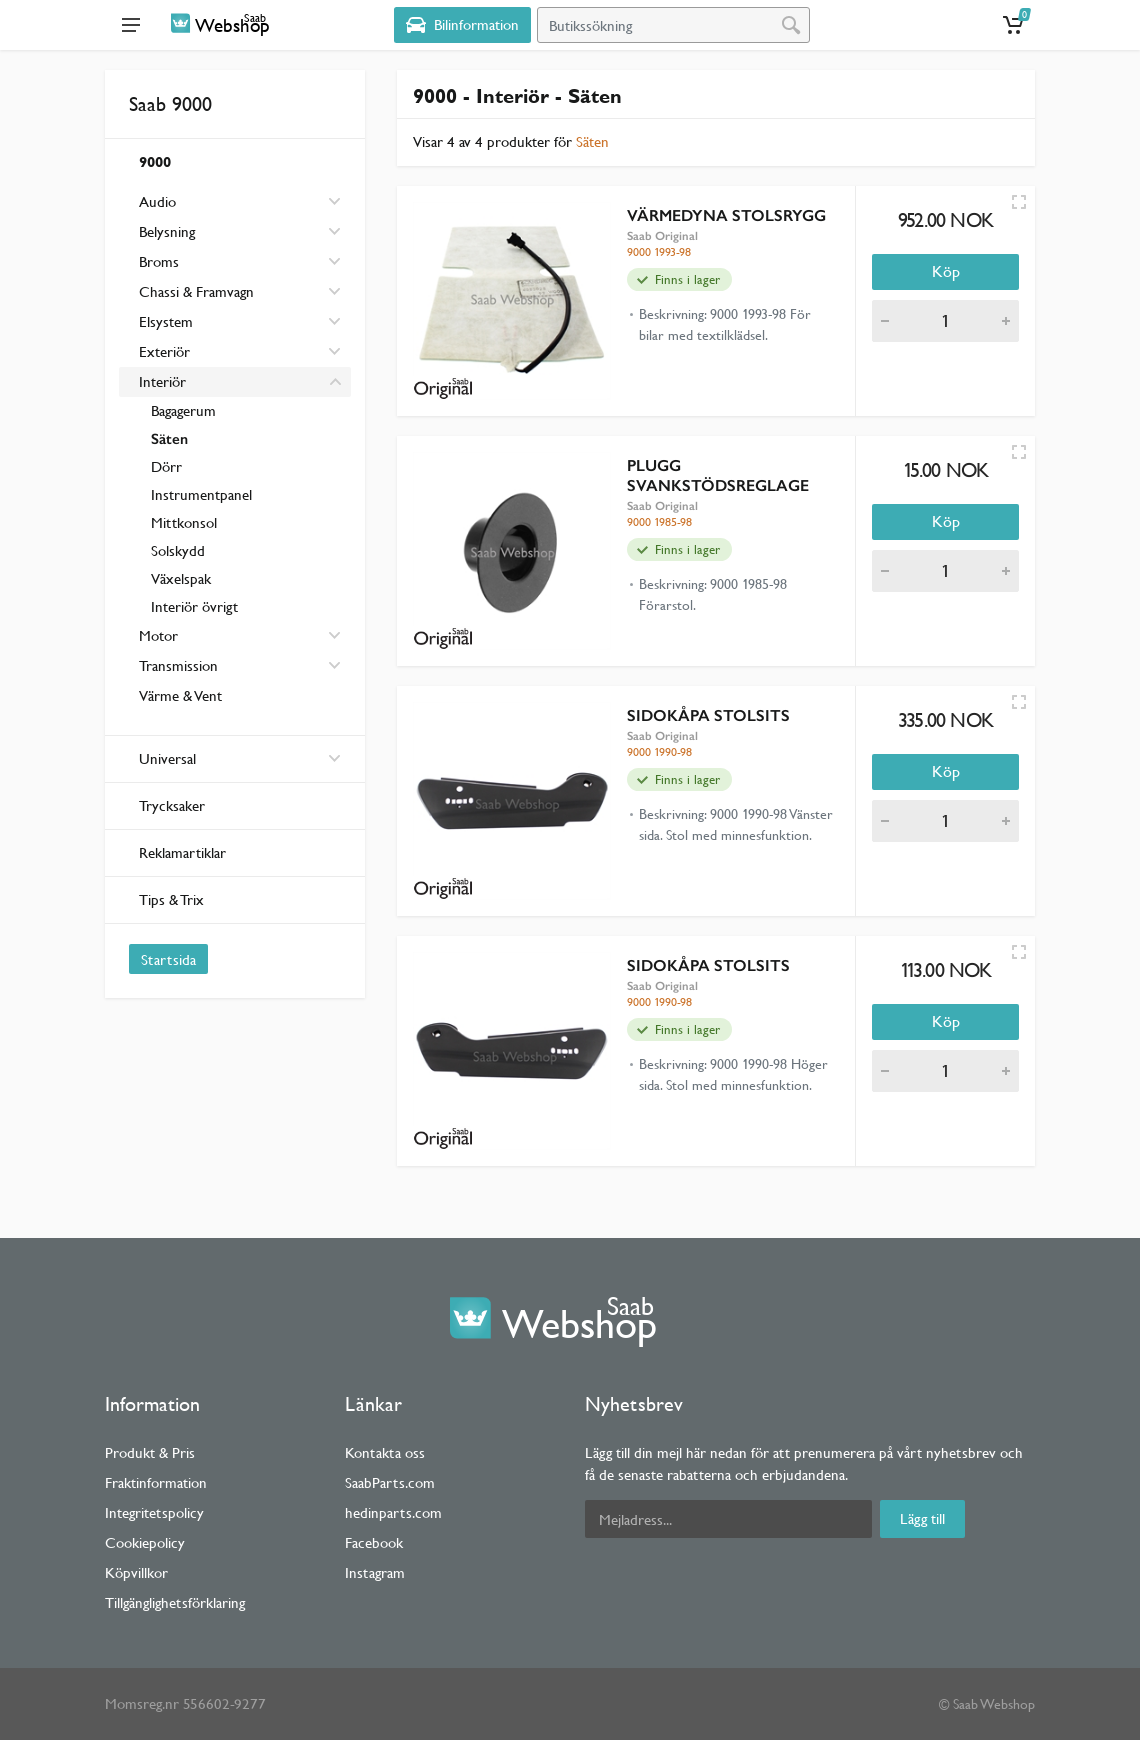  What do you see at coordinates (390, 1482) in the screenshot?
I see `SaabParts.com` at bounding box center [390, 1482].